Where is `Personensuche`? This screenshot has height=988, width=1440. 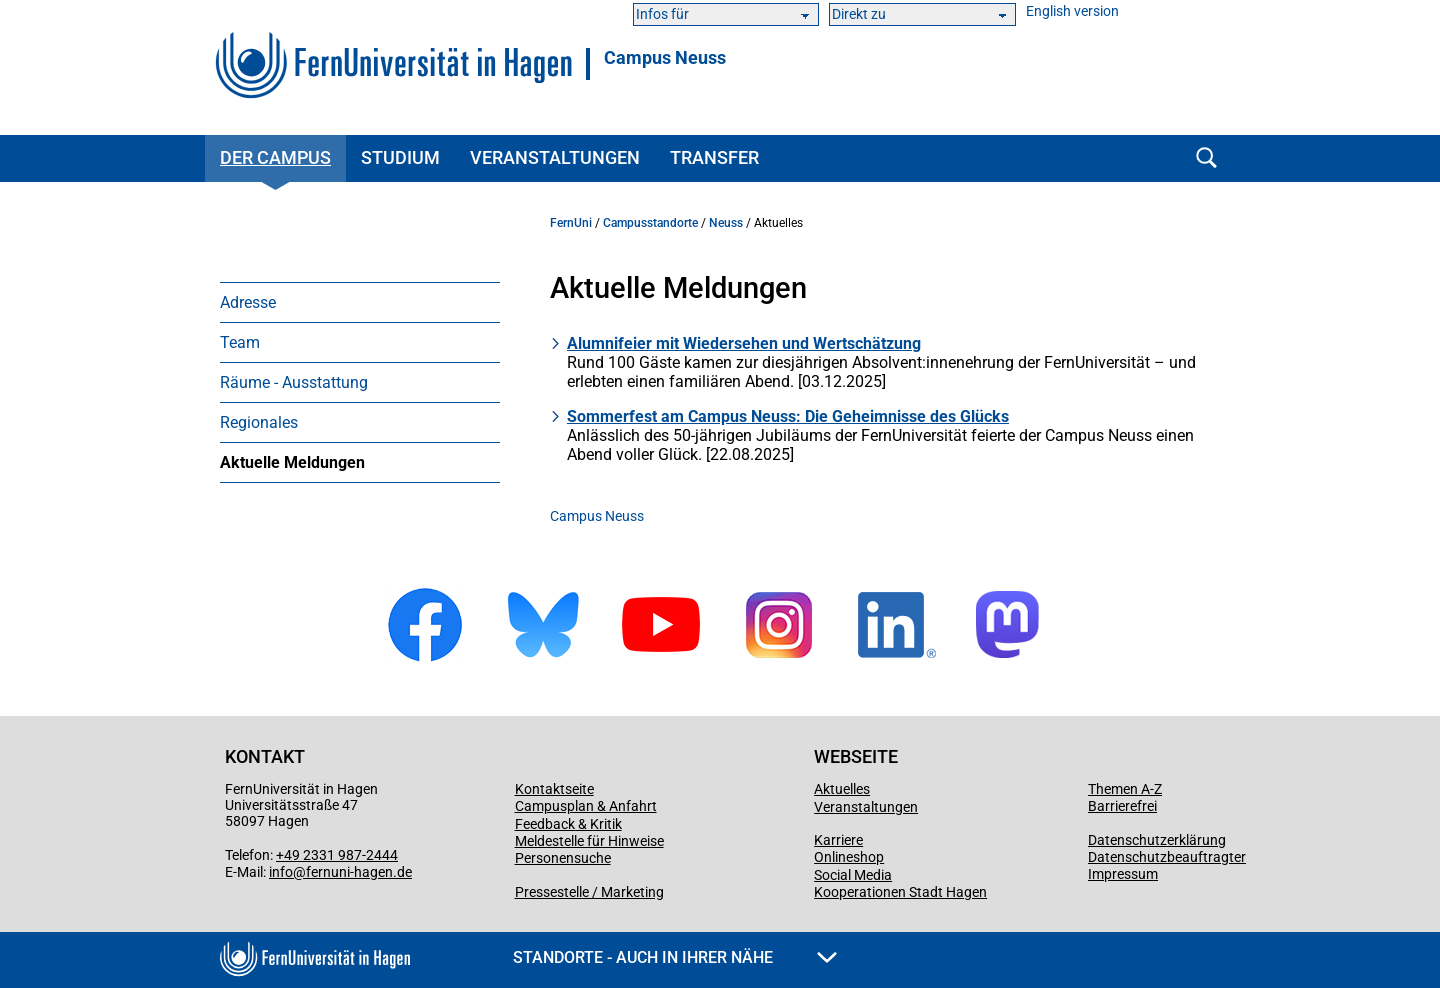
Personensuche is located at coordinates (563, 858).